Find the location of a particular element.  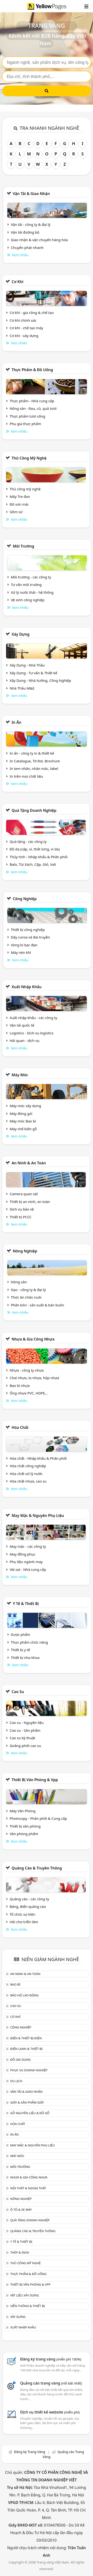

Văn phòng phẩm is located at coordinates (24, 1833).